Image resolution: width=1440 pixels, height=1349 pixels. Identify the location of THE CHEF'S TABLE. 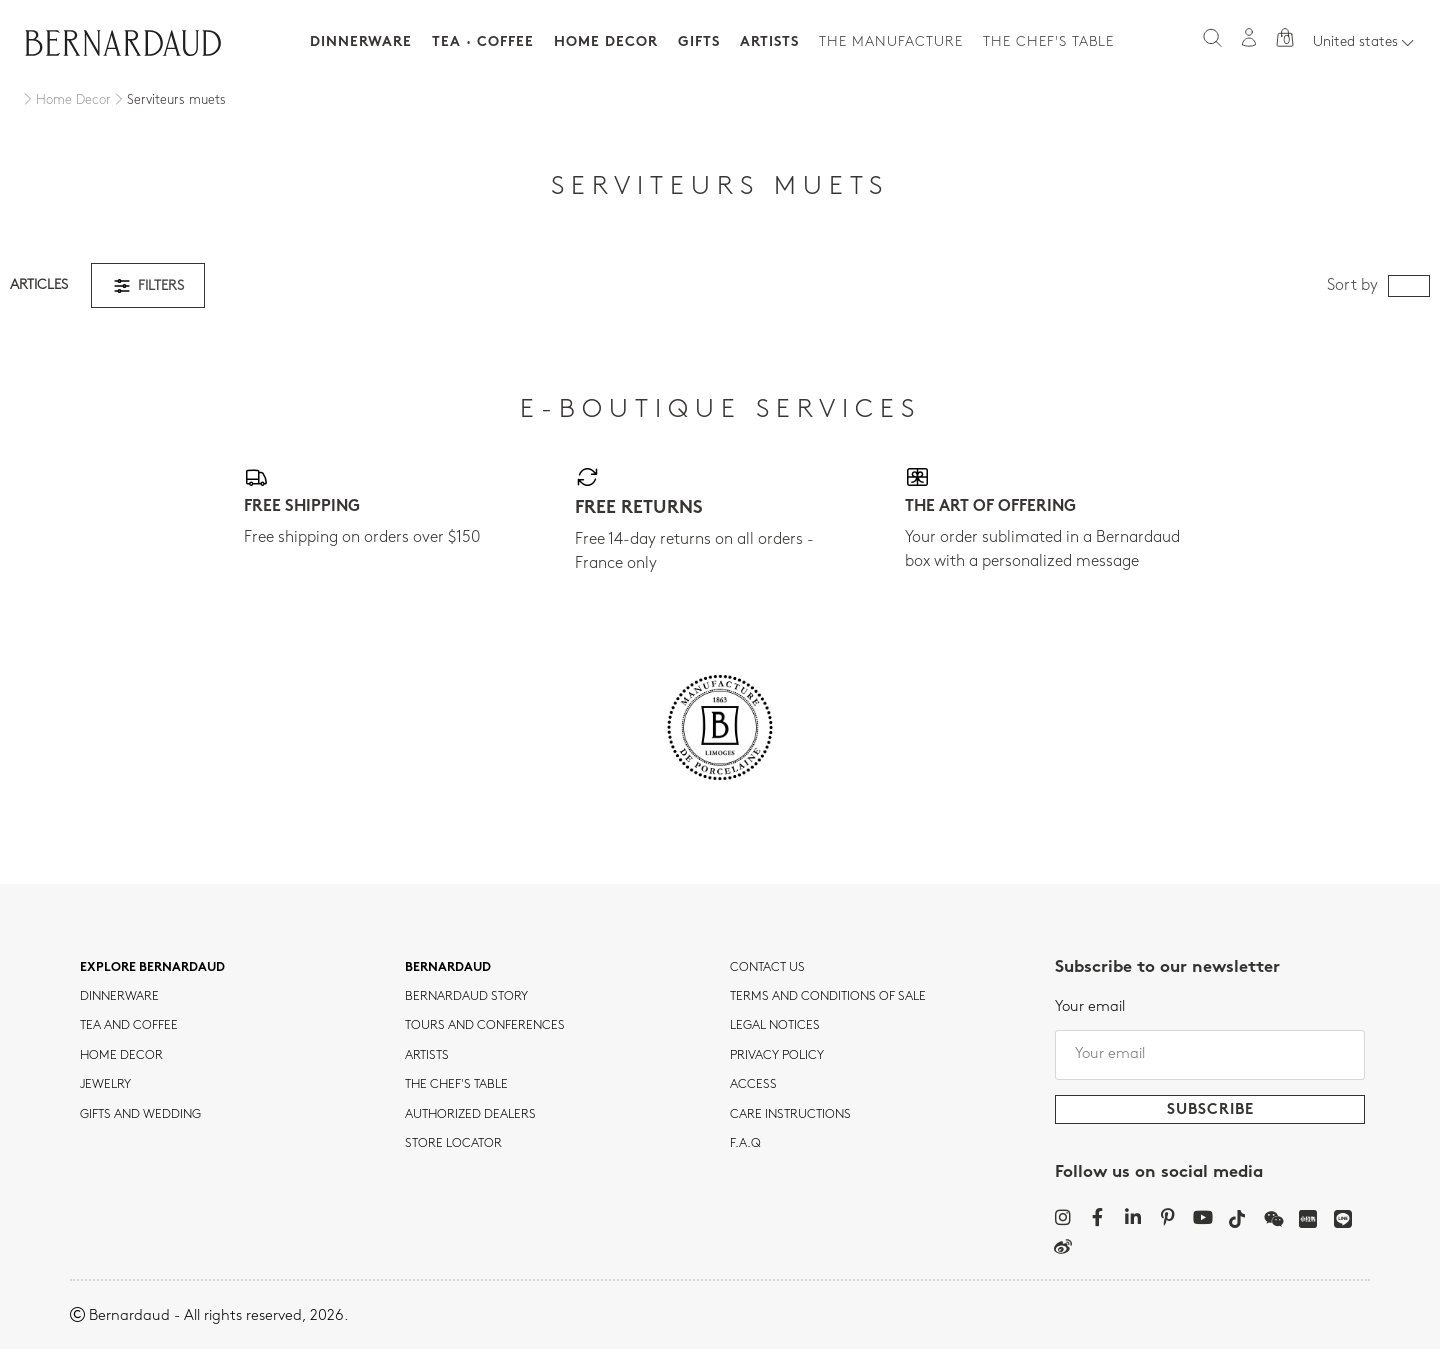
(456, 1085).